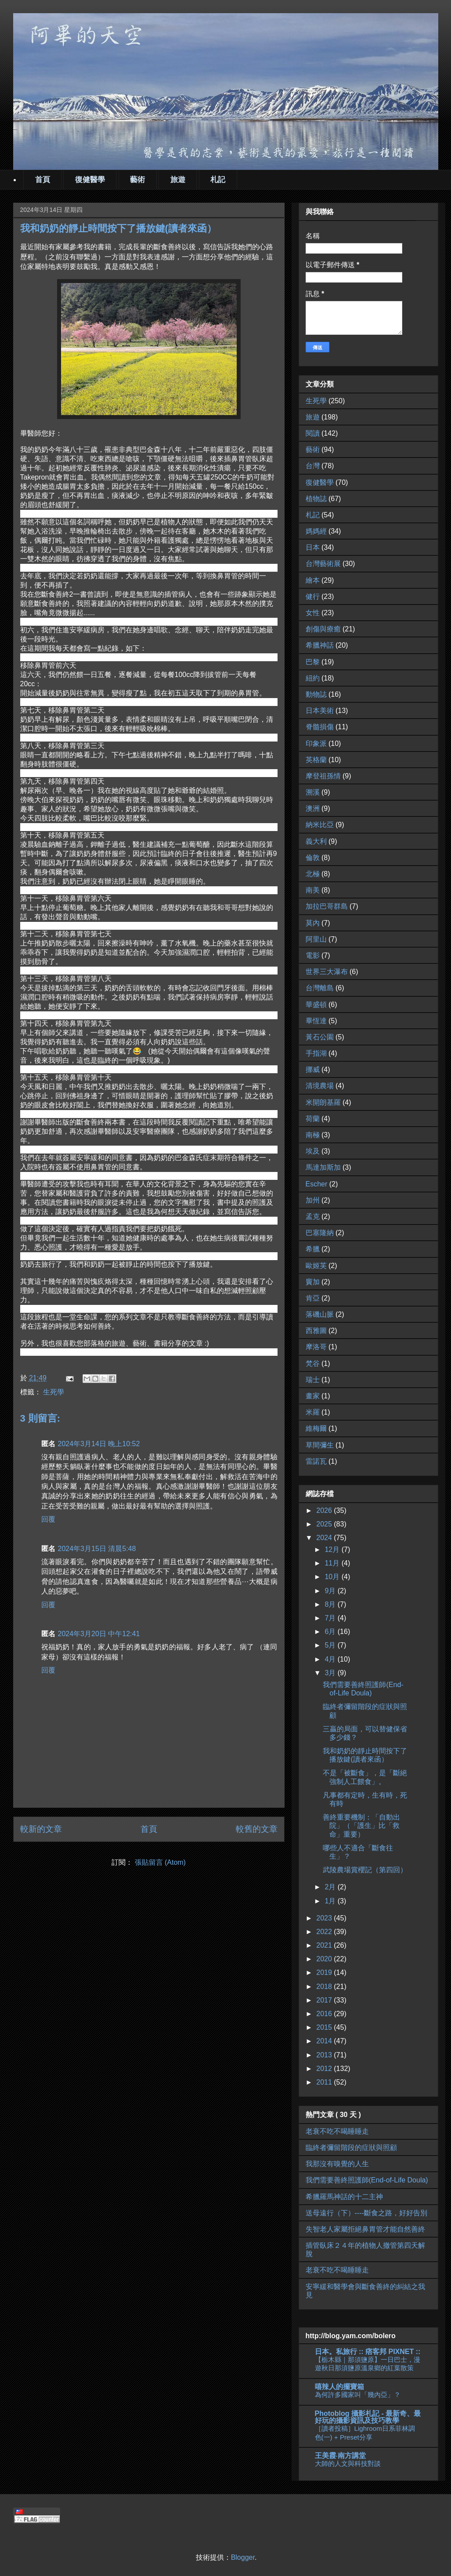 This screenshot has height=2576, width=451. Describe the element at coordinates (340, 2455) in the screenshot. I see `王美霞‧南方講堂` at that location.